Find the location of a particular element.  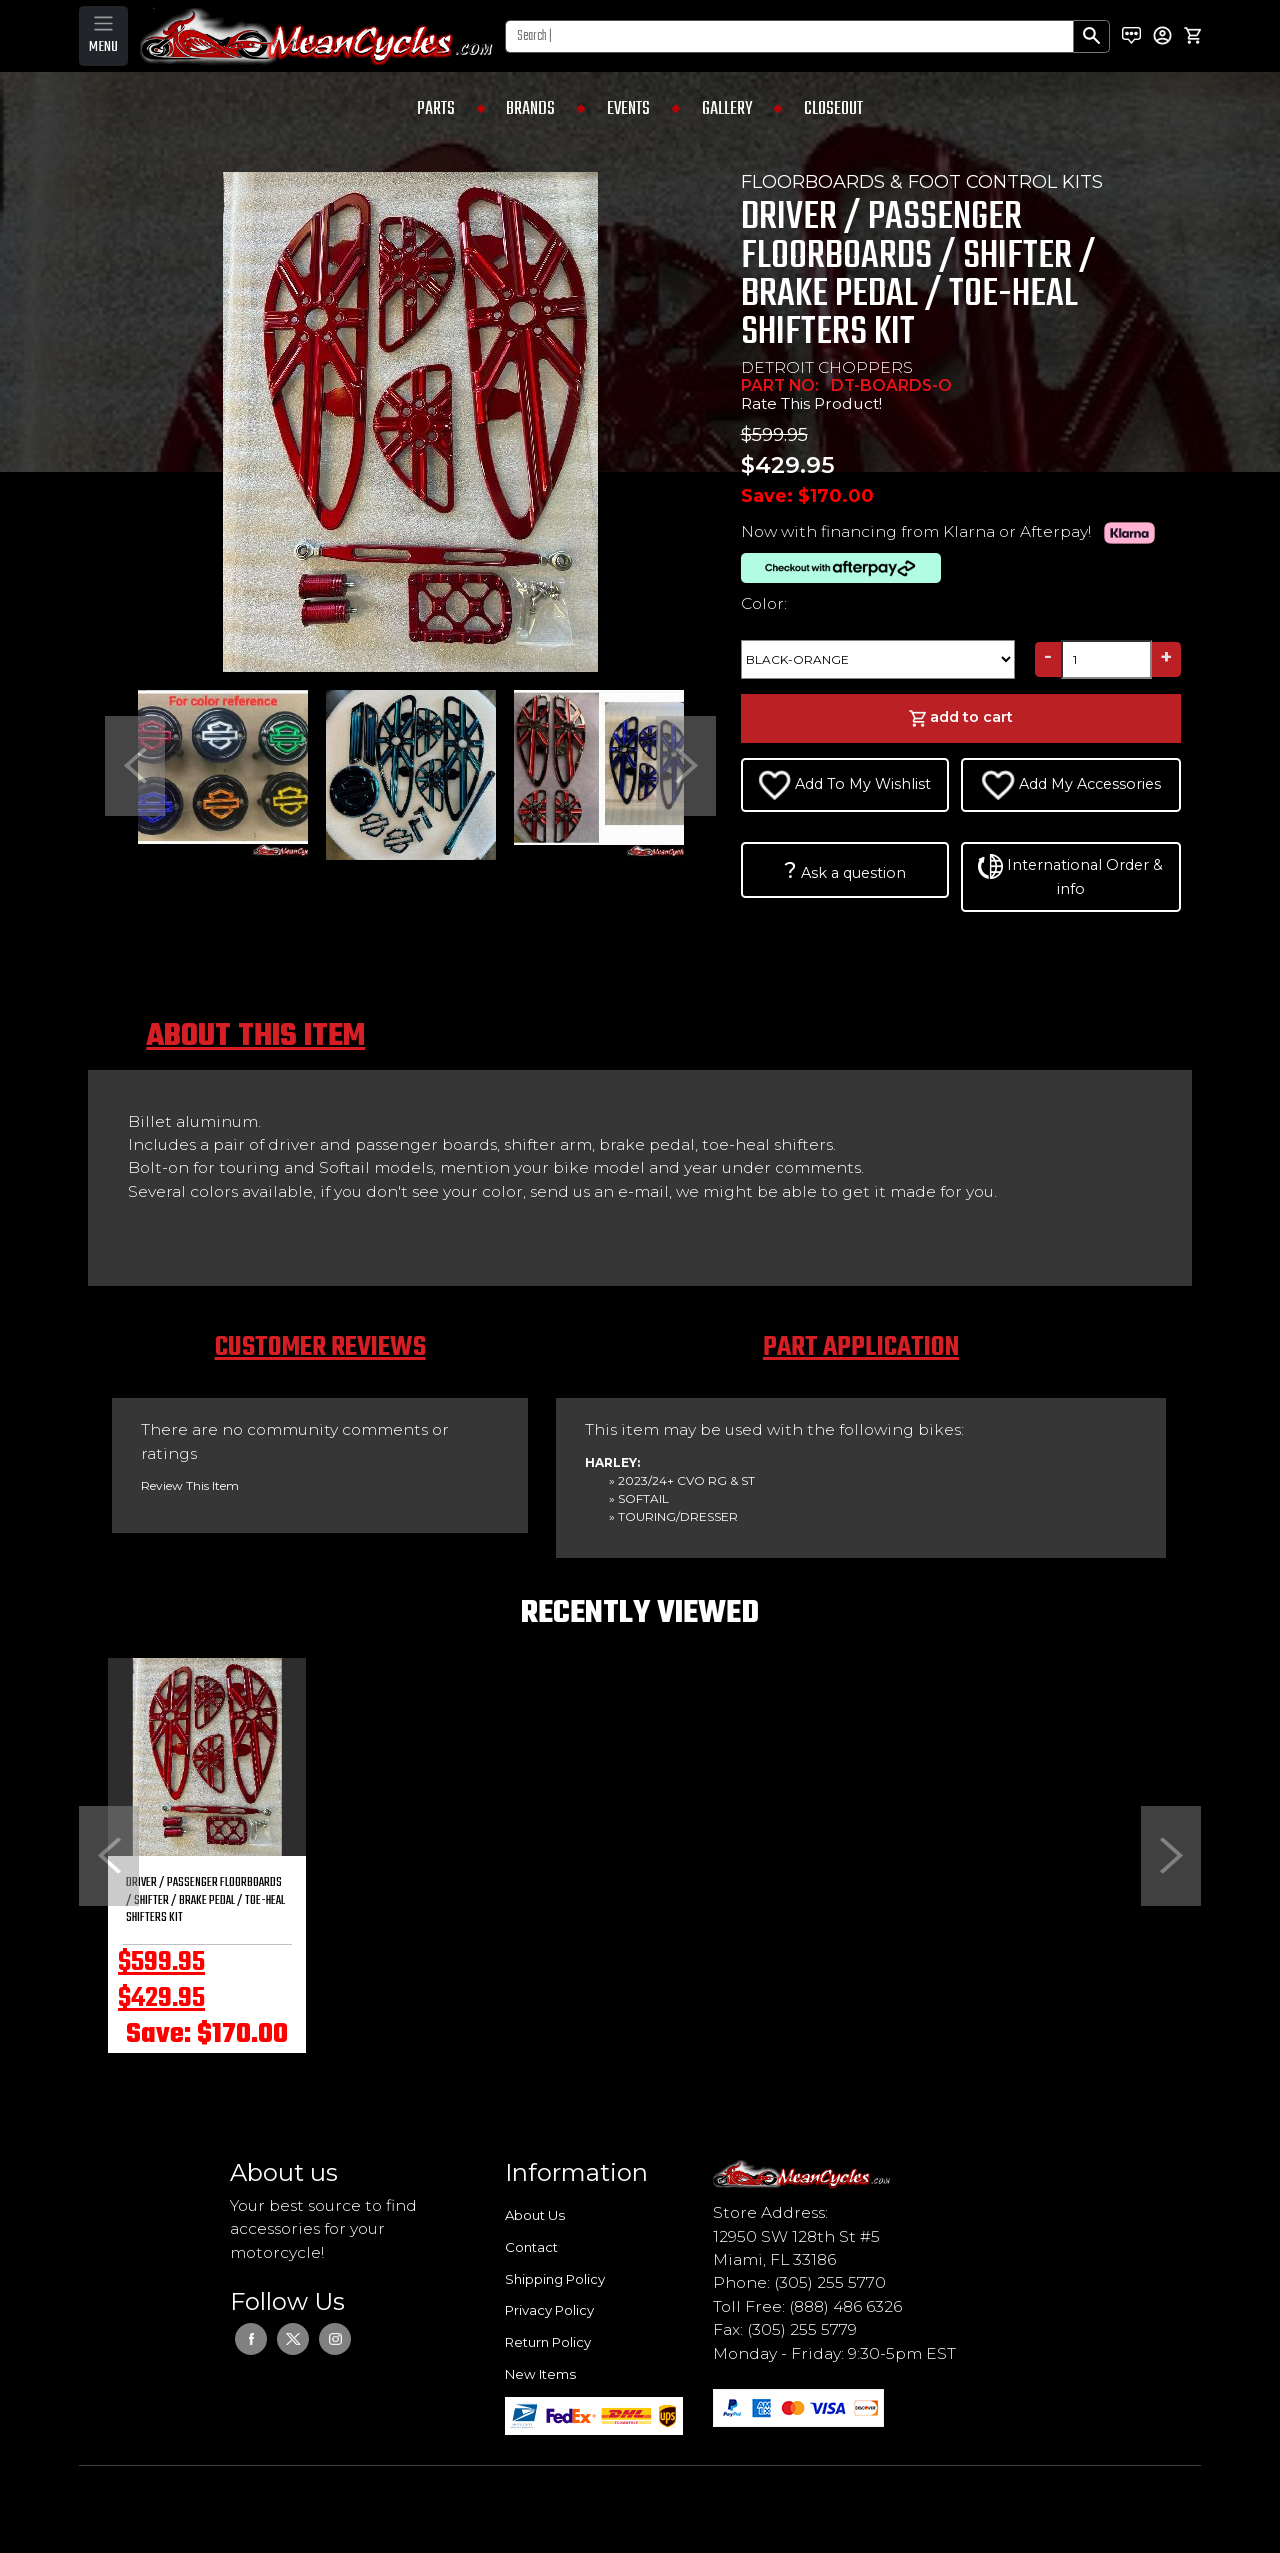

MENU is located at coordinates (103, 47).